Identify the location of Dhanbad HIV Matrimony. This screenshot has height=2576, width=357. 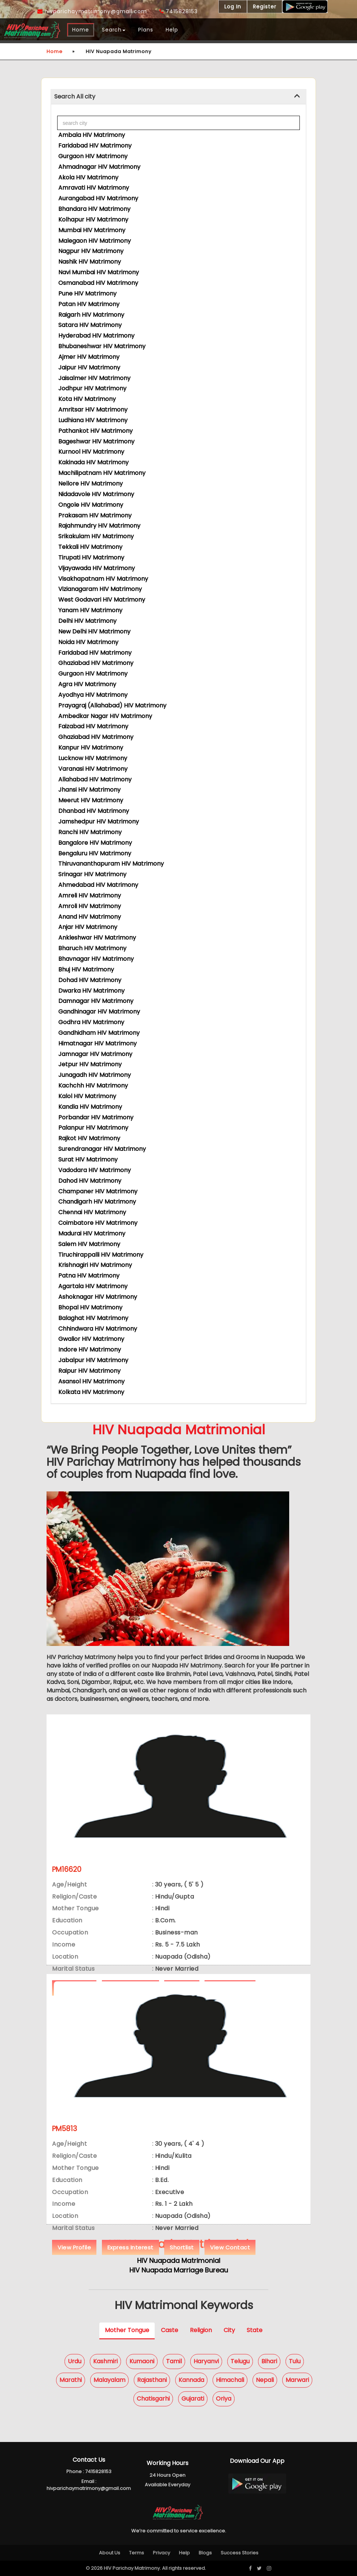
(93, 811).